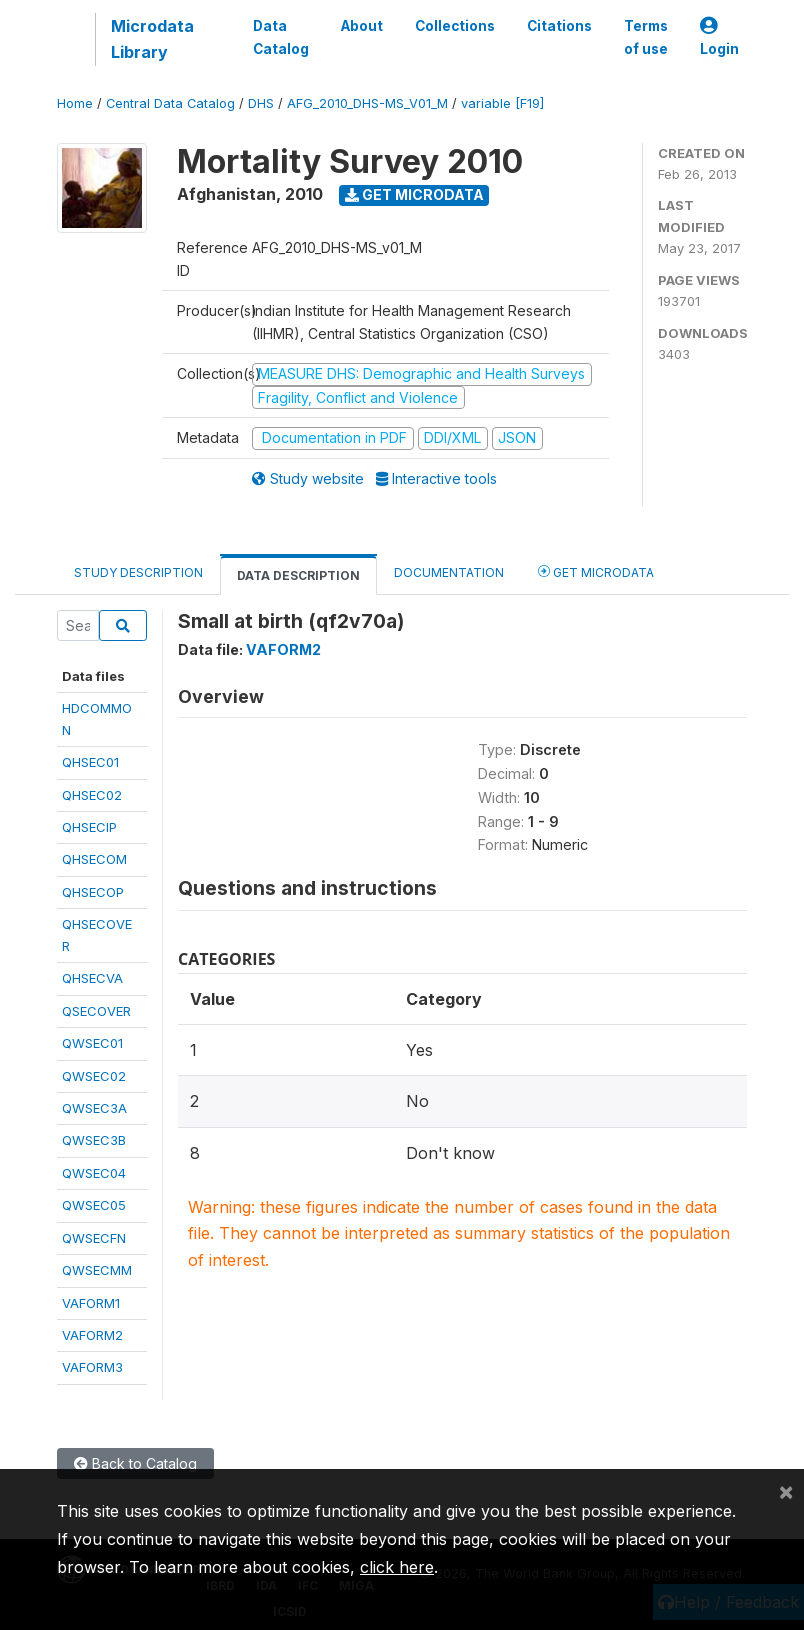  I want to click on VAFORM1, so click(91, 1303).